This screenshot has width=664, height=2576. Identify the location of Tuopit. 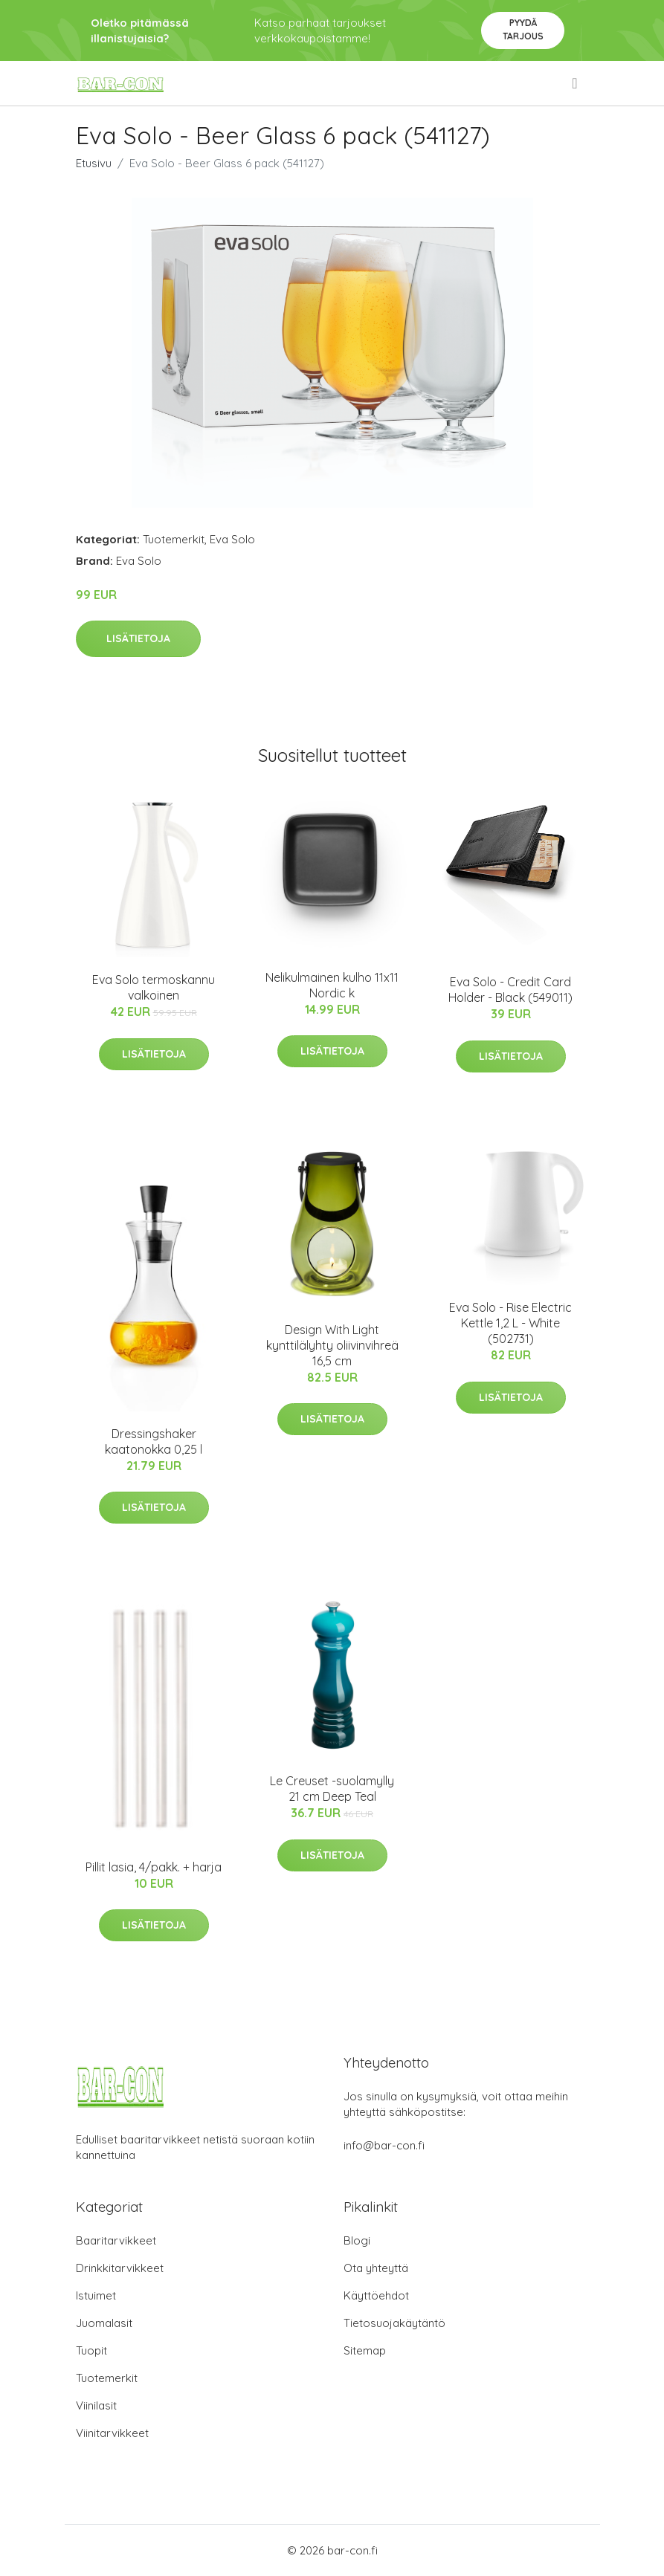
(91, 2350).